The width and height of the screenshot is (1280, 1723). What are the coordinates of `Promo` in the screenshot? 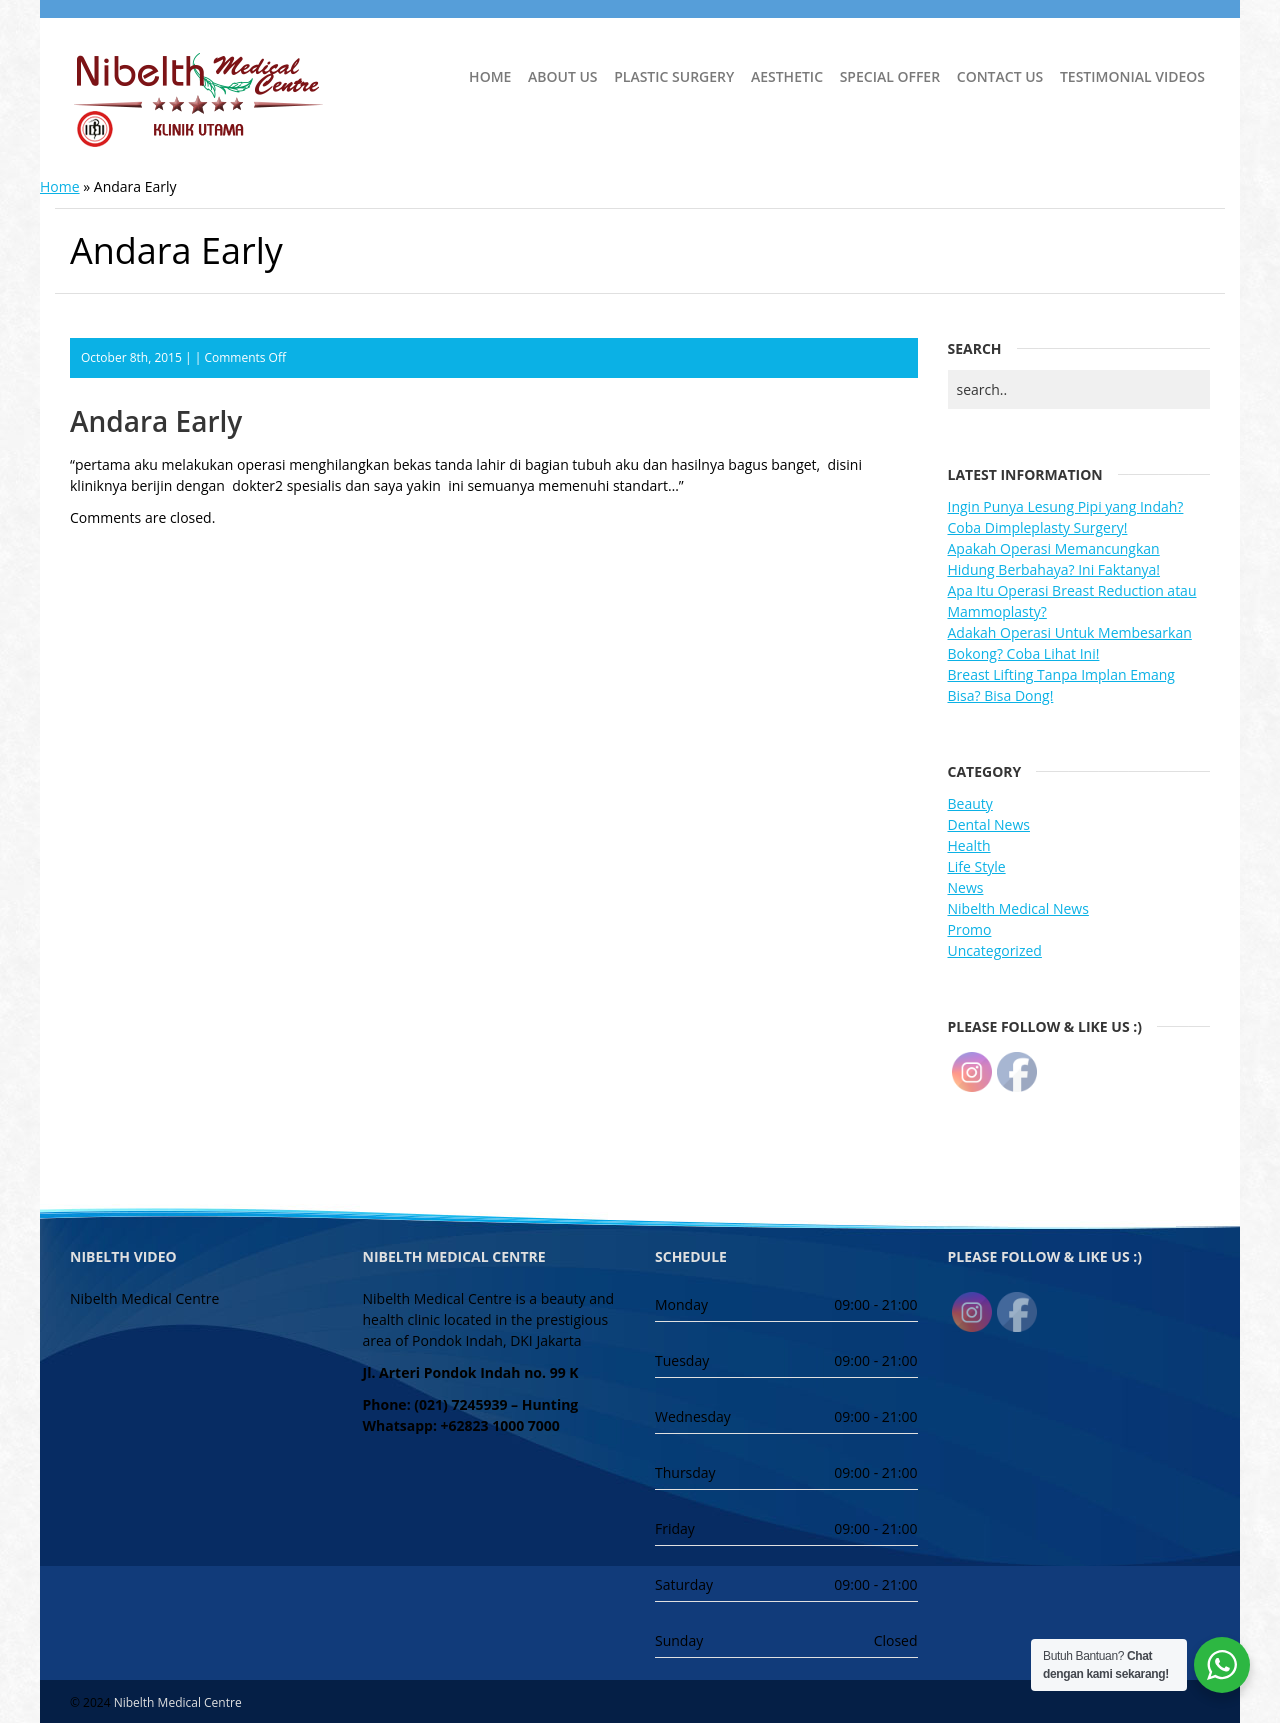 It's located at (970, 929).